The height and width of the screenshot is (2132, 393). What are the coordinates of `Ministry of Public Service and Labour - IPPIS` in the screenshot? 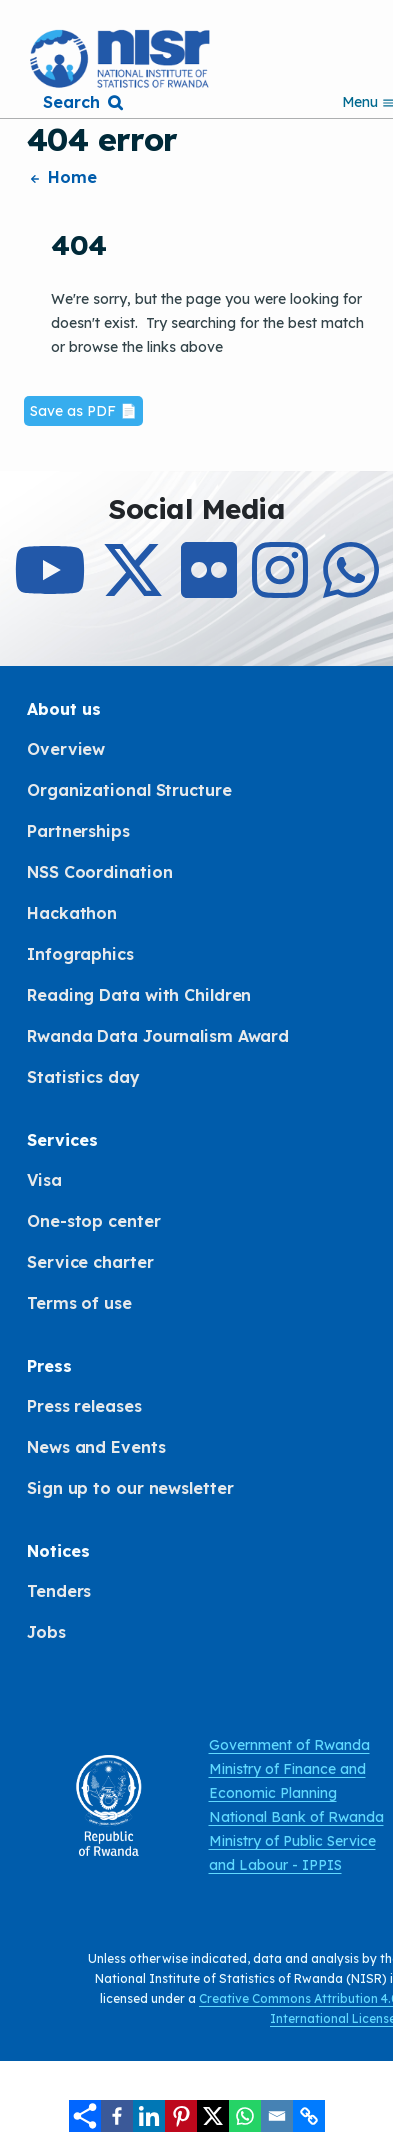 It's located at (292, 1853).